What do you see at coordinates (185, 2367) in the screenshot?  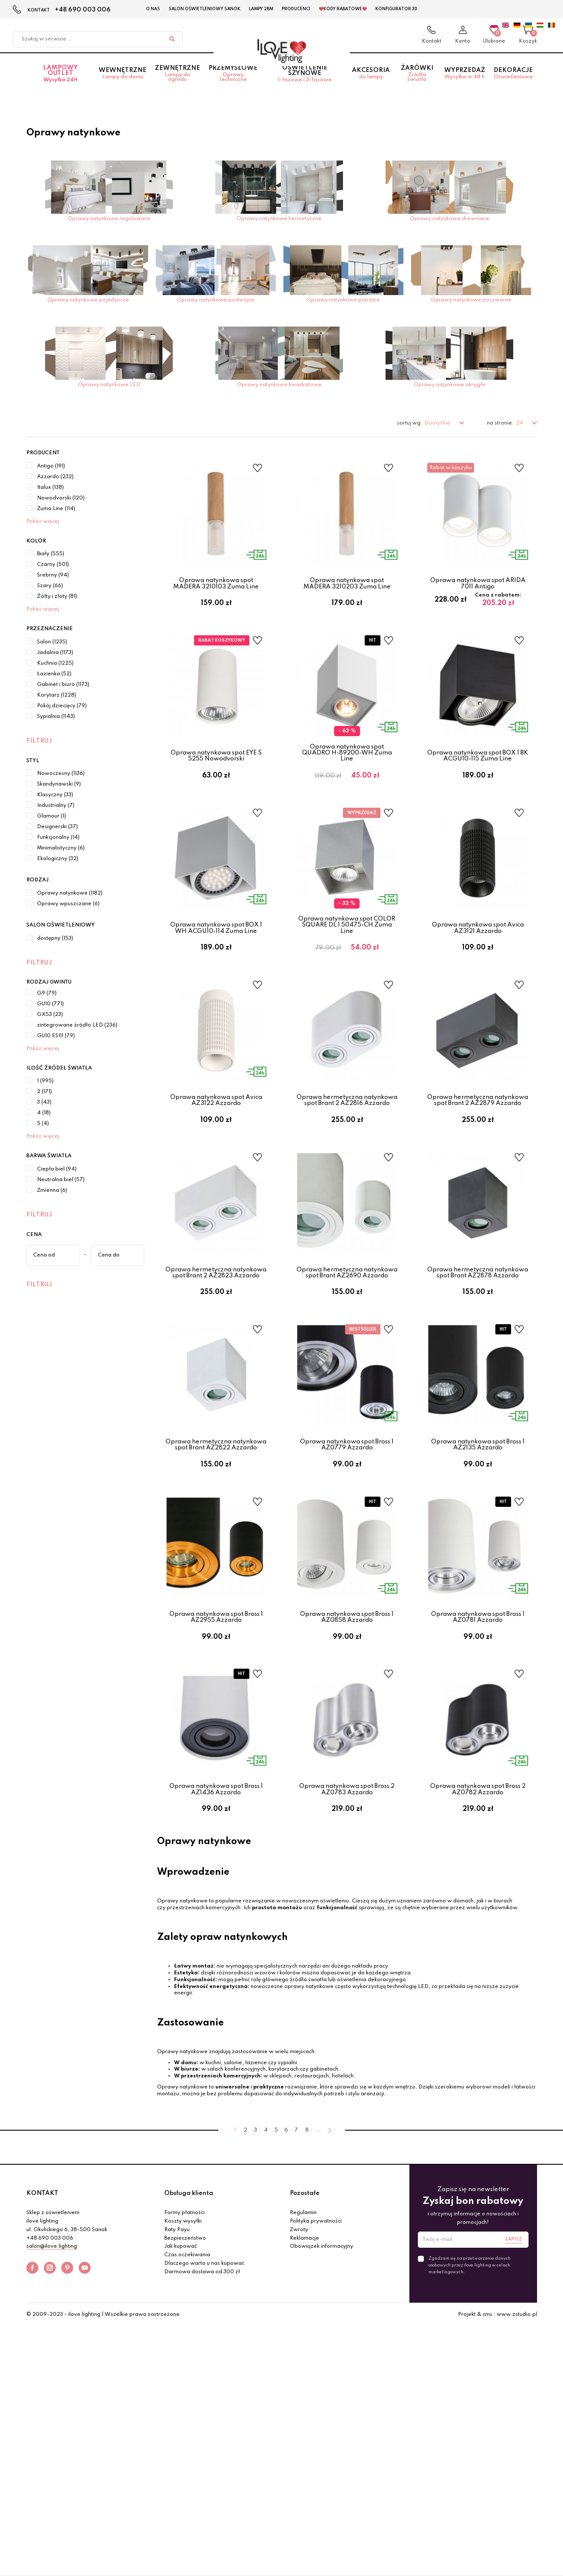 I see `Bezpieczeństwo` at bounding box center [185, 2367].